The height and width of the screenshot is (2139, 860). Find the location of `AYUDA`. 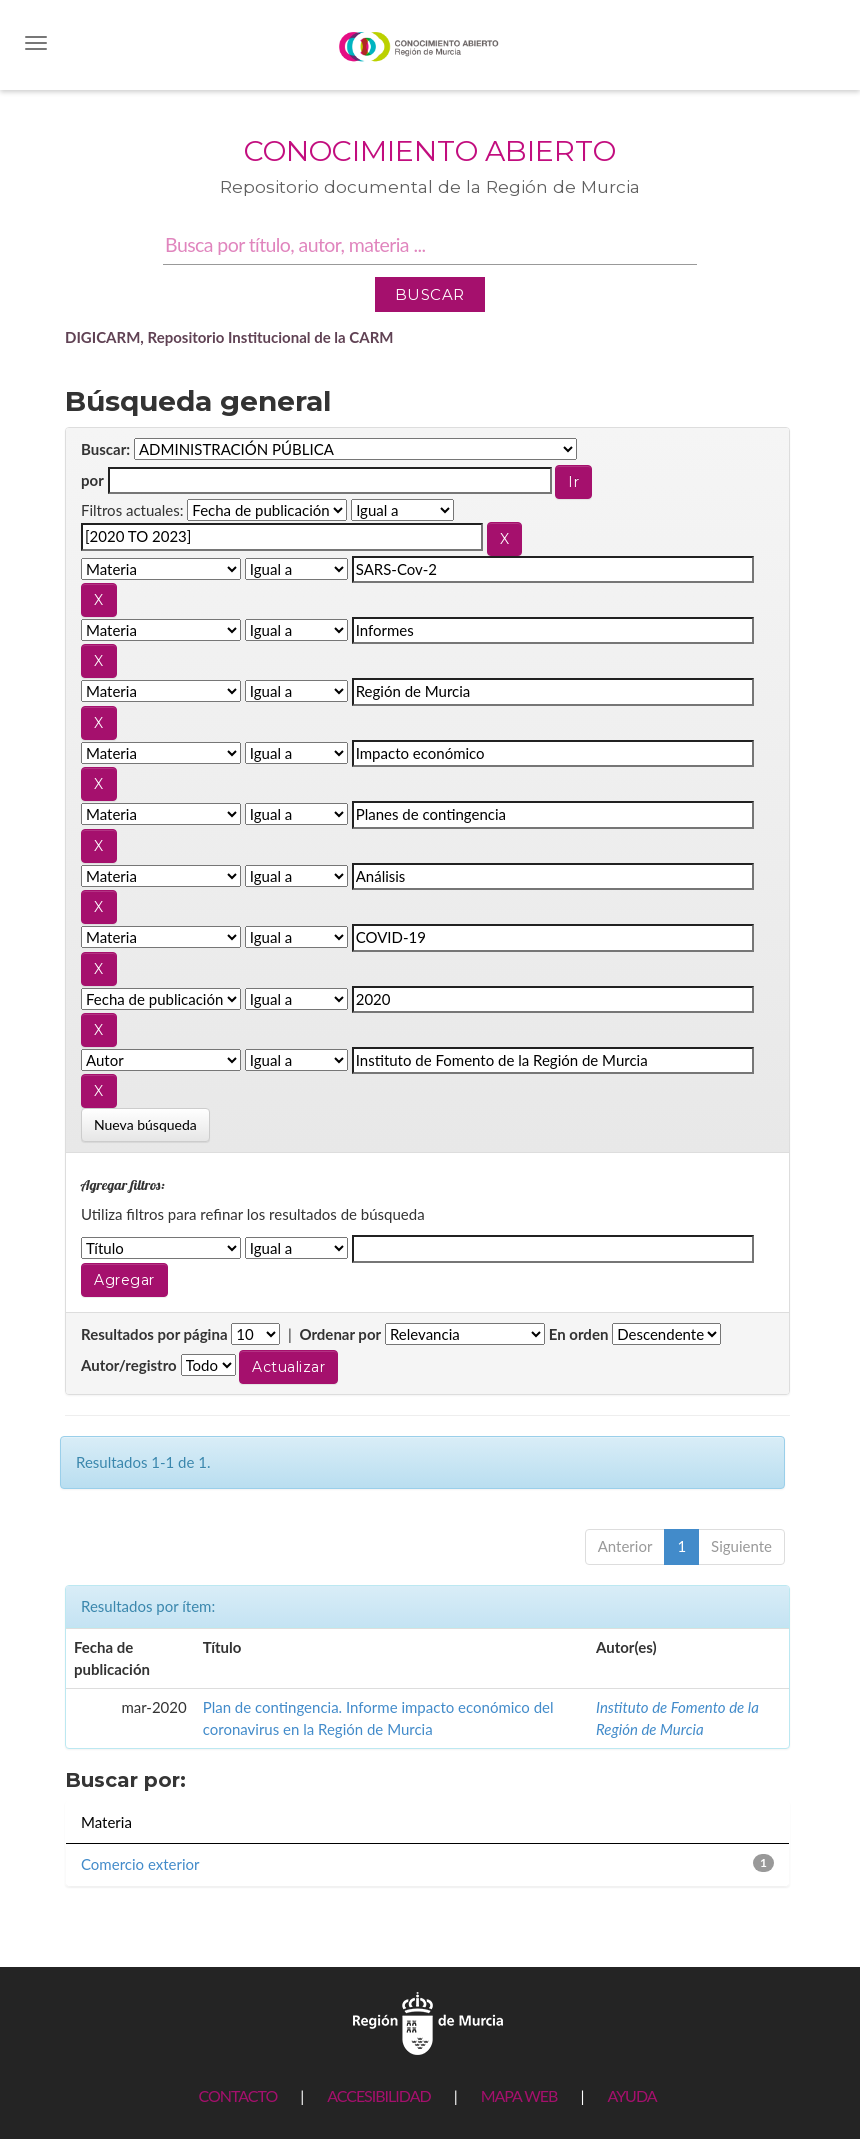

AYUDA is located at coordinates (631, 2095).